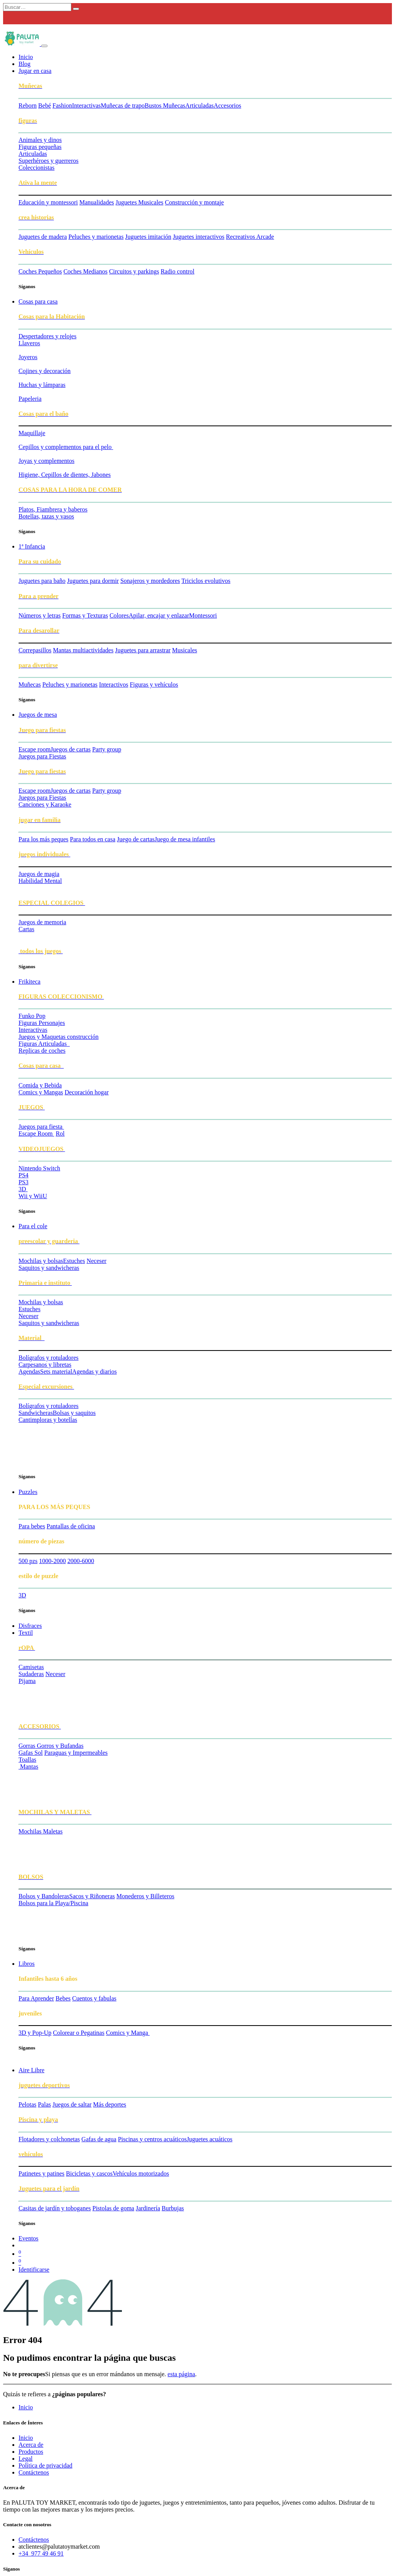  Describe the element at coordinates (32, 433) in the screenshot. I see `Maquillaje` at that location.